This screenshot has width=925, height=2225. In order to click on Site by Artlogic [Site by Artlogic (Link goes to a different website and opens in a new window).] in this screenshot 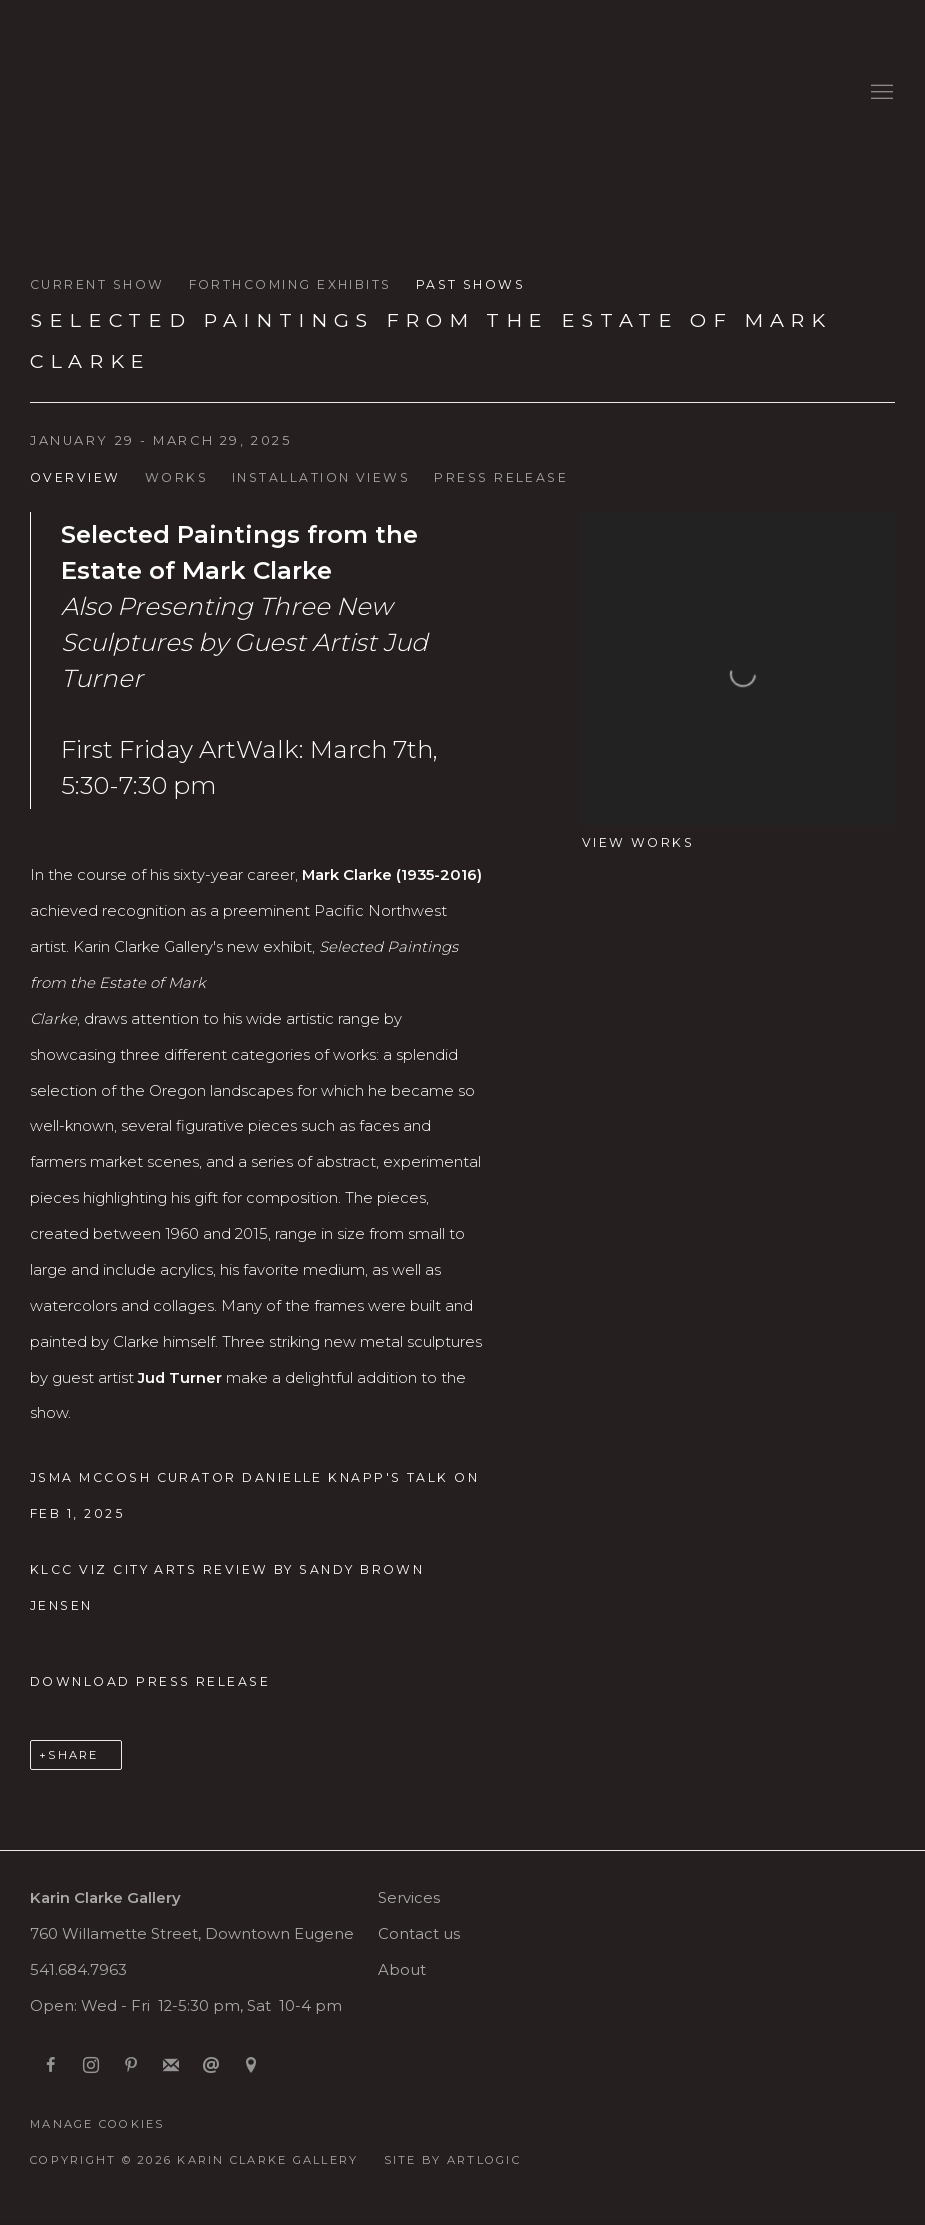, I will do `click(452, 2160)`.